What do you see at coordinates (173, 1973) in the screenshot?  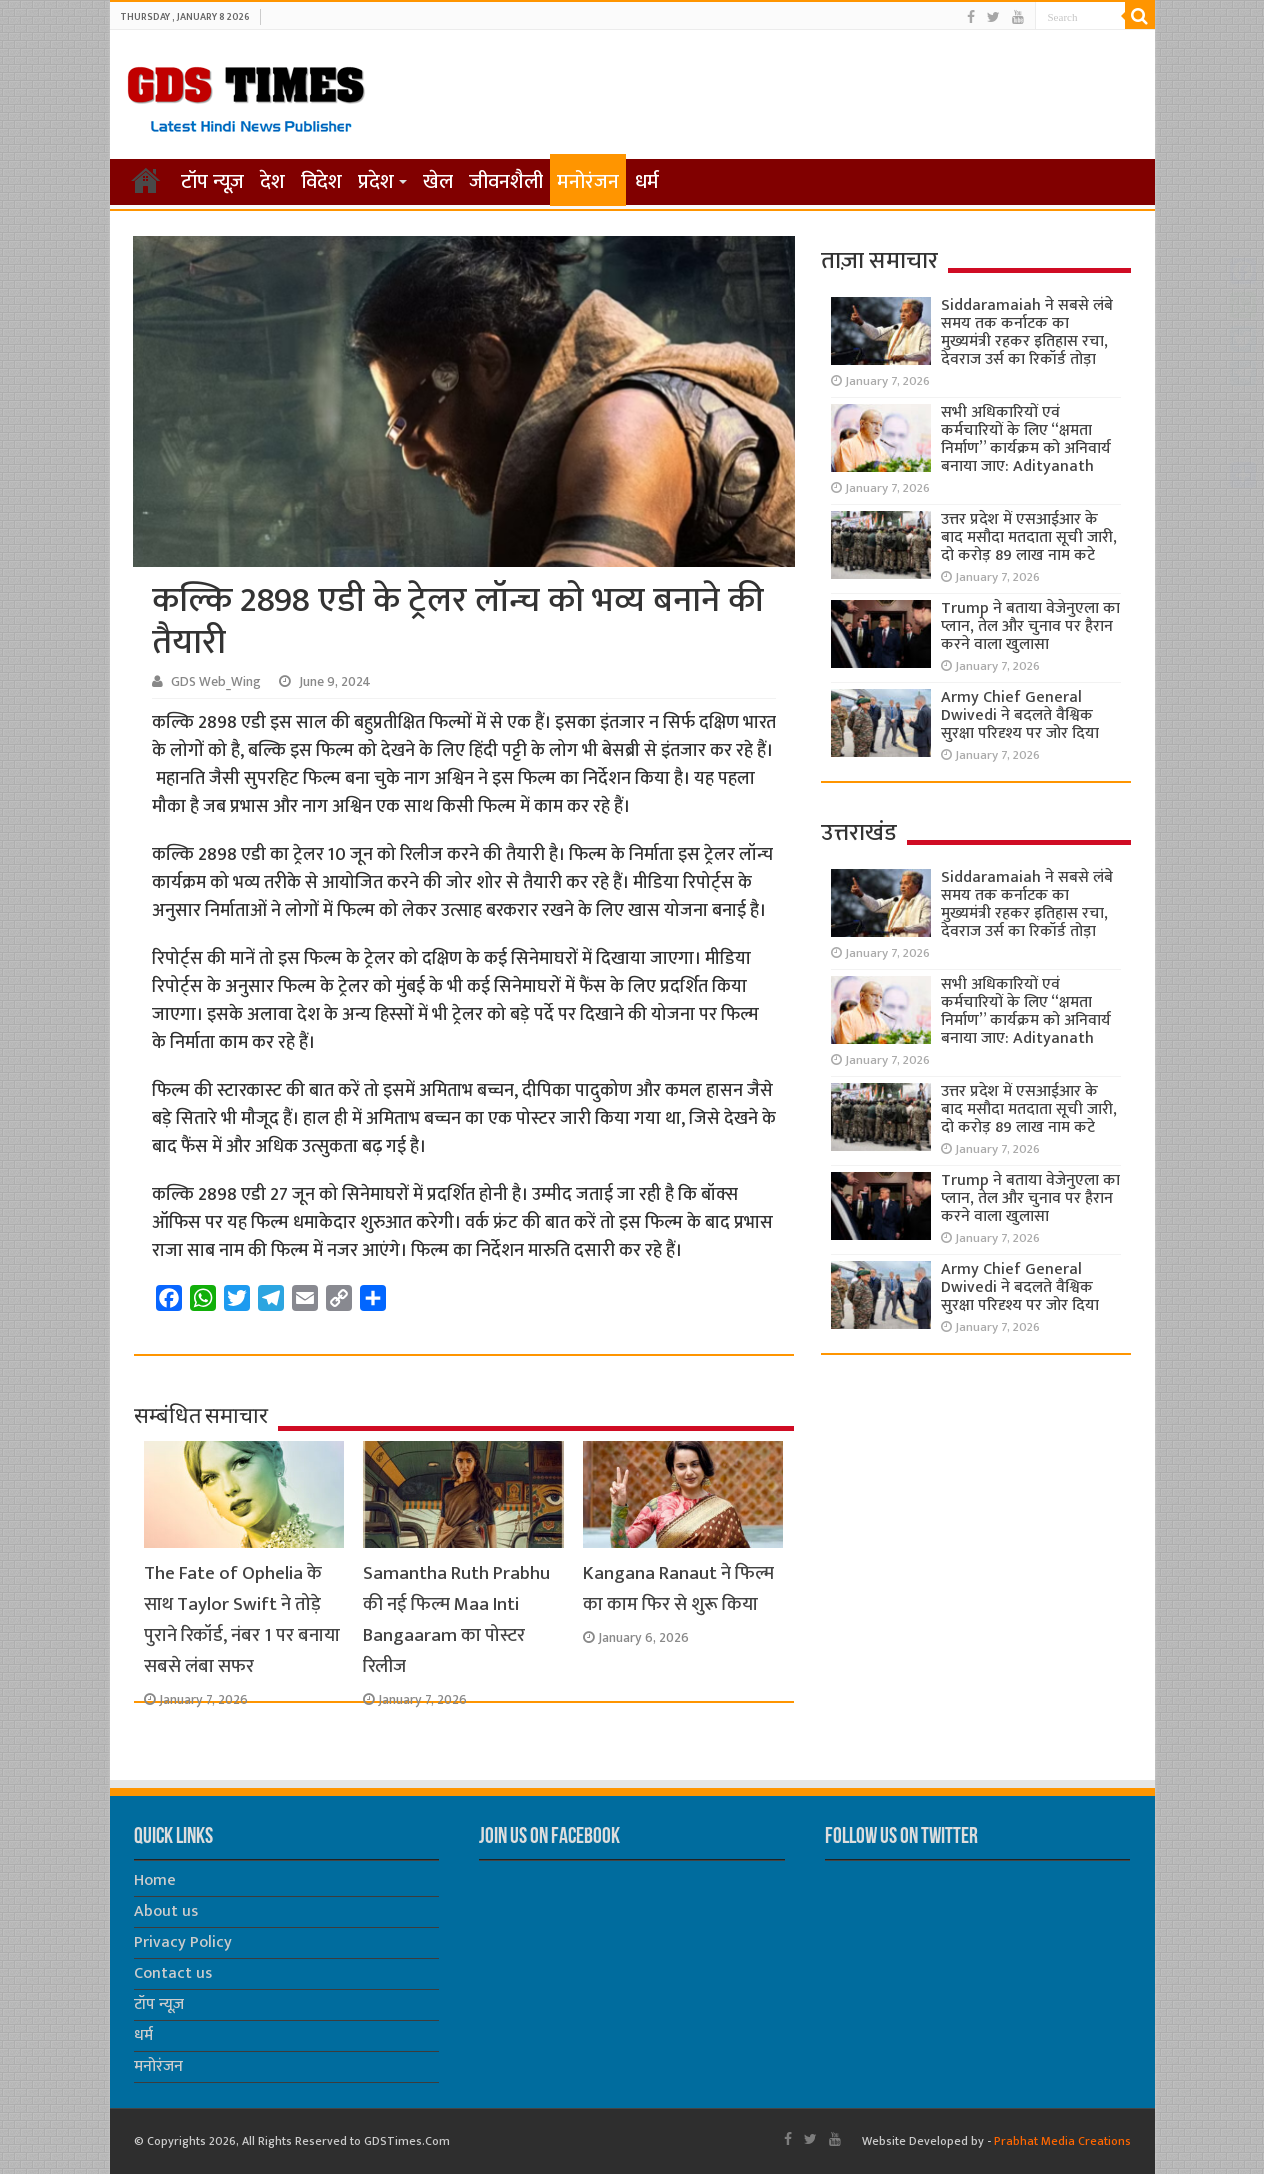 I see `Contact us` at bounding box center [173, 1973].